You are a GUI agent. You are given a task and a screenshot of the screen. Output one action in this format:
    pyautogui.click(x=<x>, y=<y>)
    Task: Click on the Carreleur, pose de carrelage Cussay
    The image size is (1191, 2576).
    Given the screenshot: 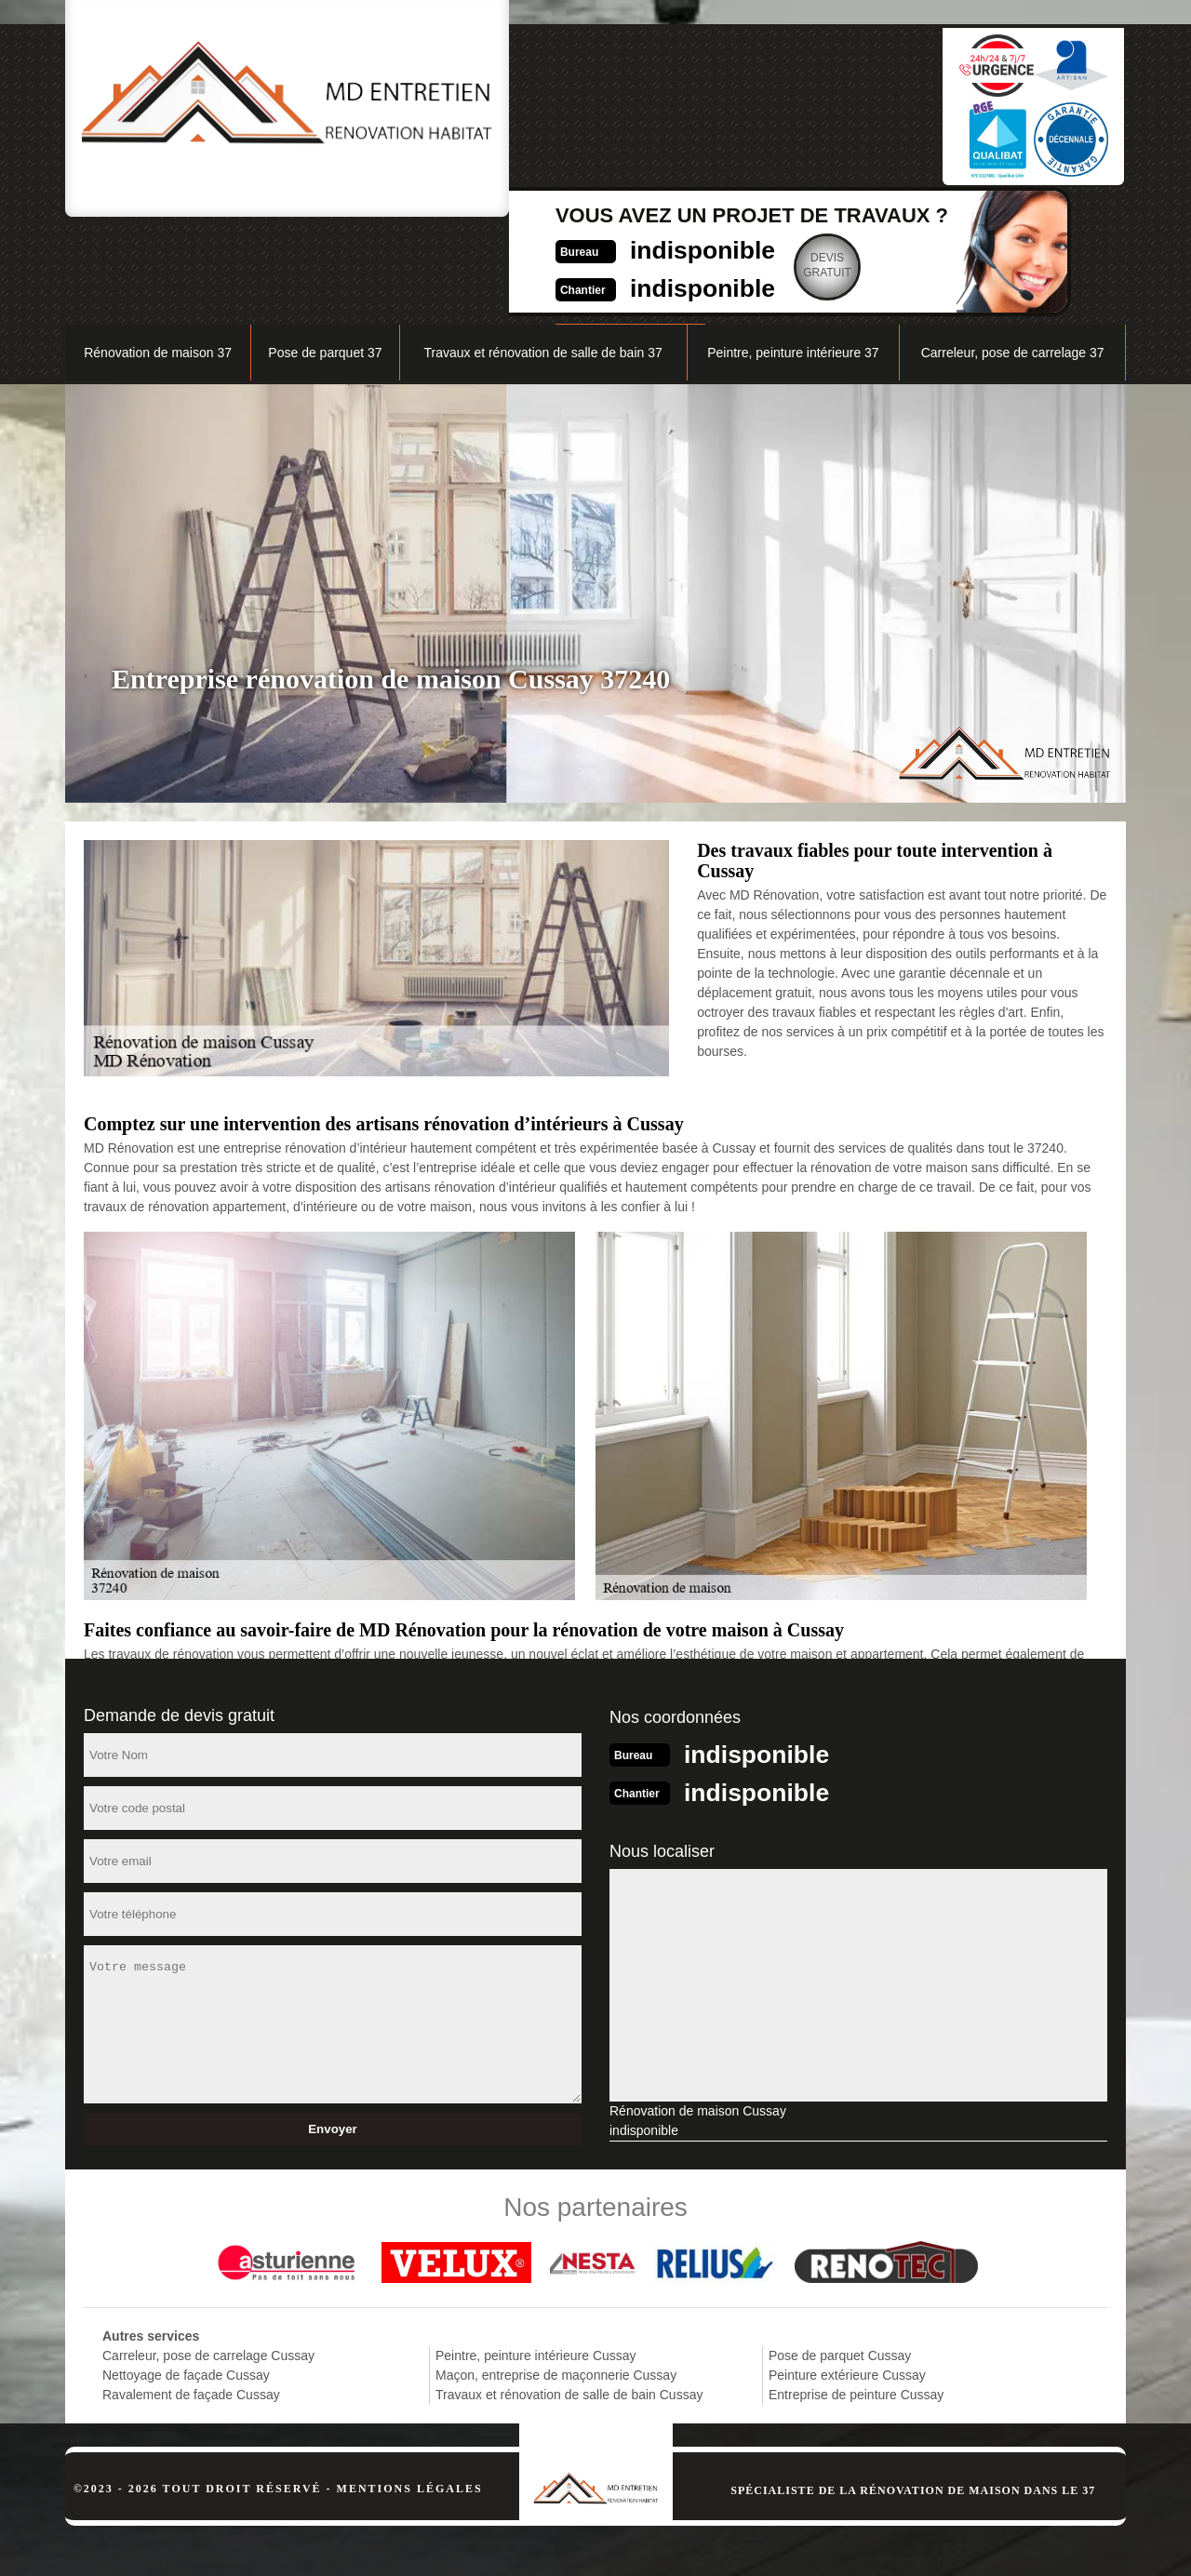 What is the action you would take?
    pyautogui.click(x=208, y=2257)
    